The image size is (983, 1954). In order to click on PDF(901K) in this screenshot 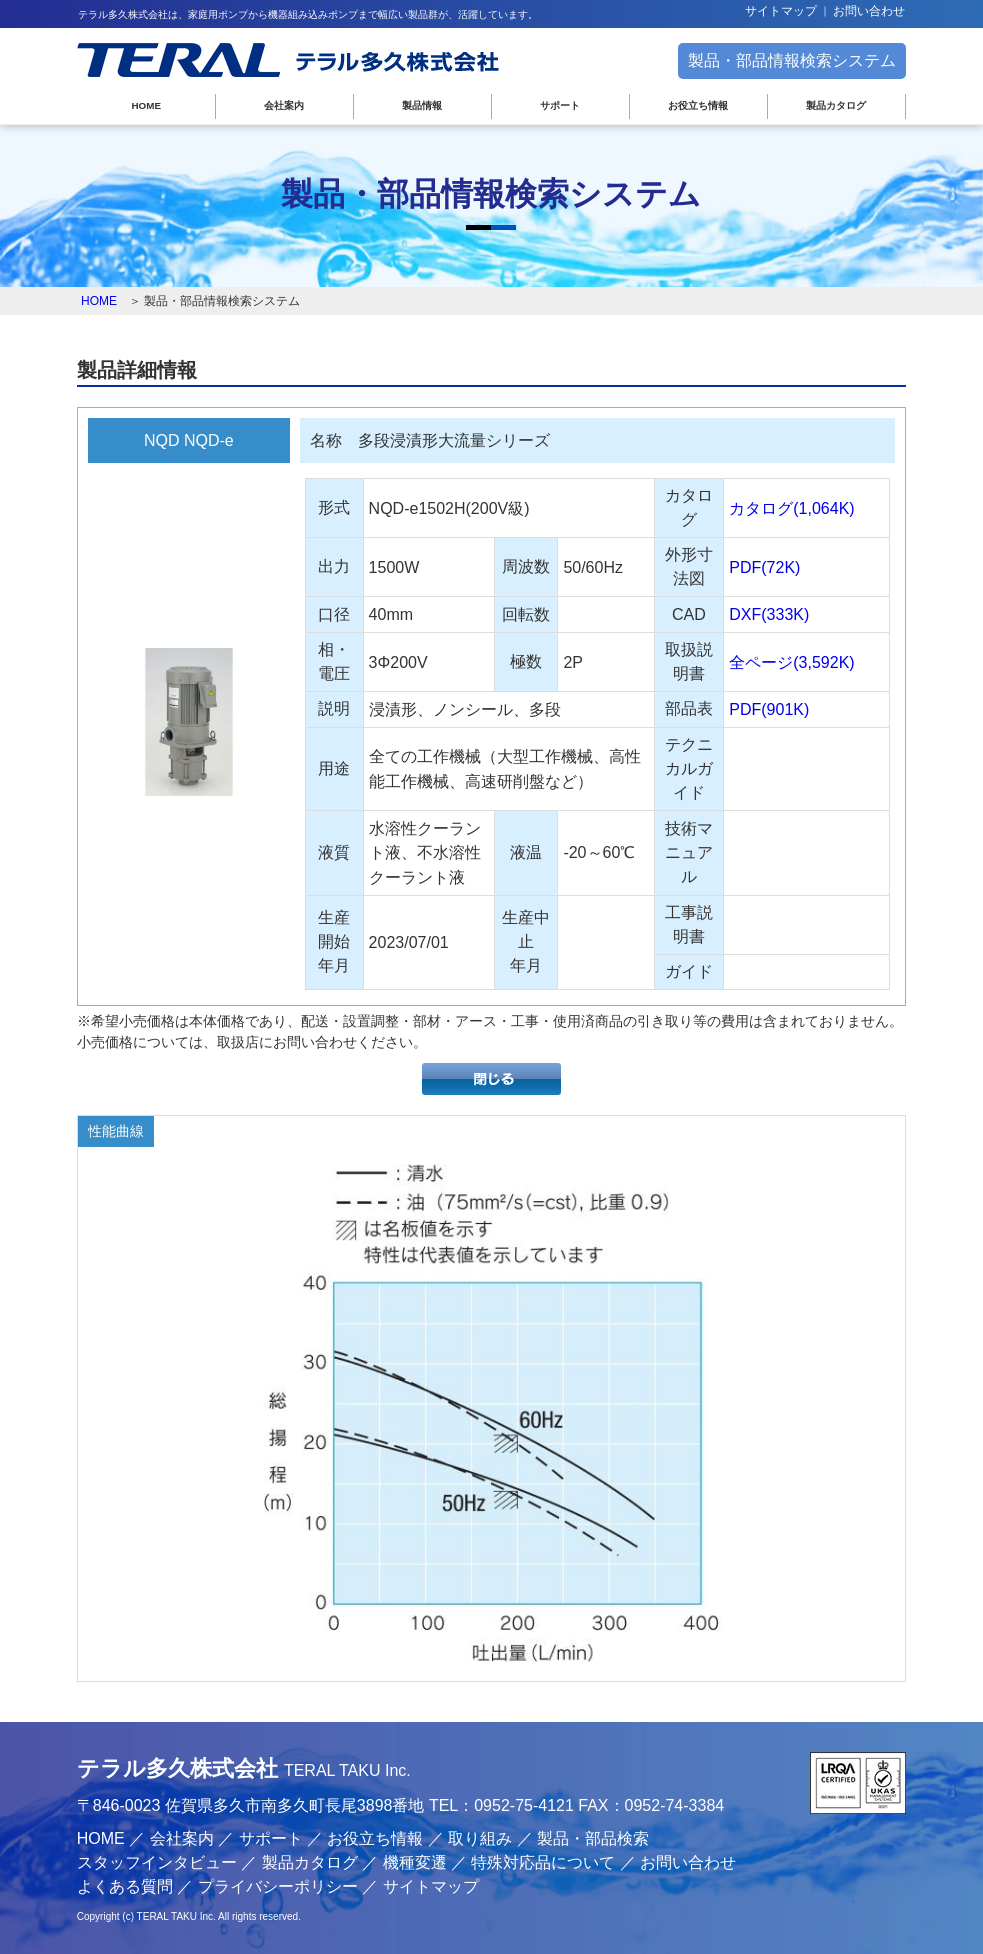, I will do `click(769, 709)`.